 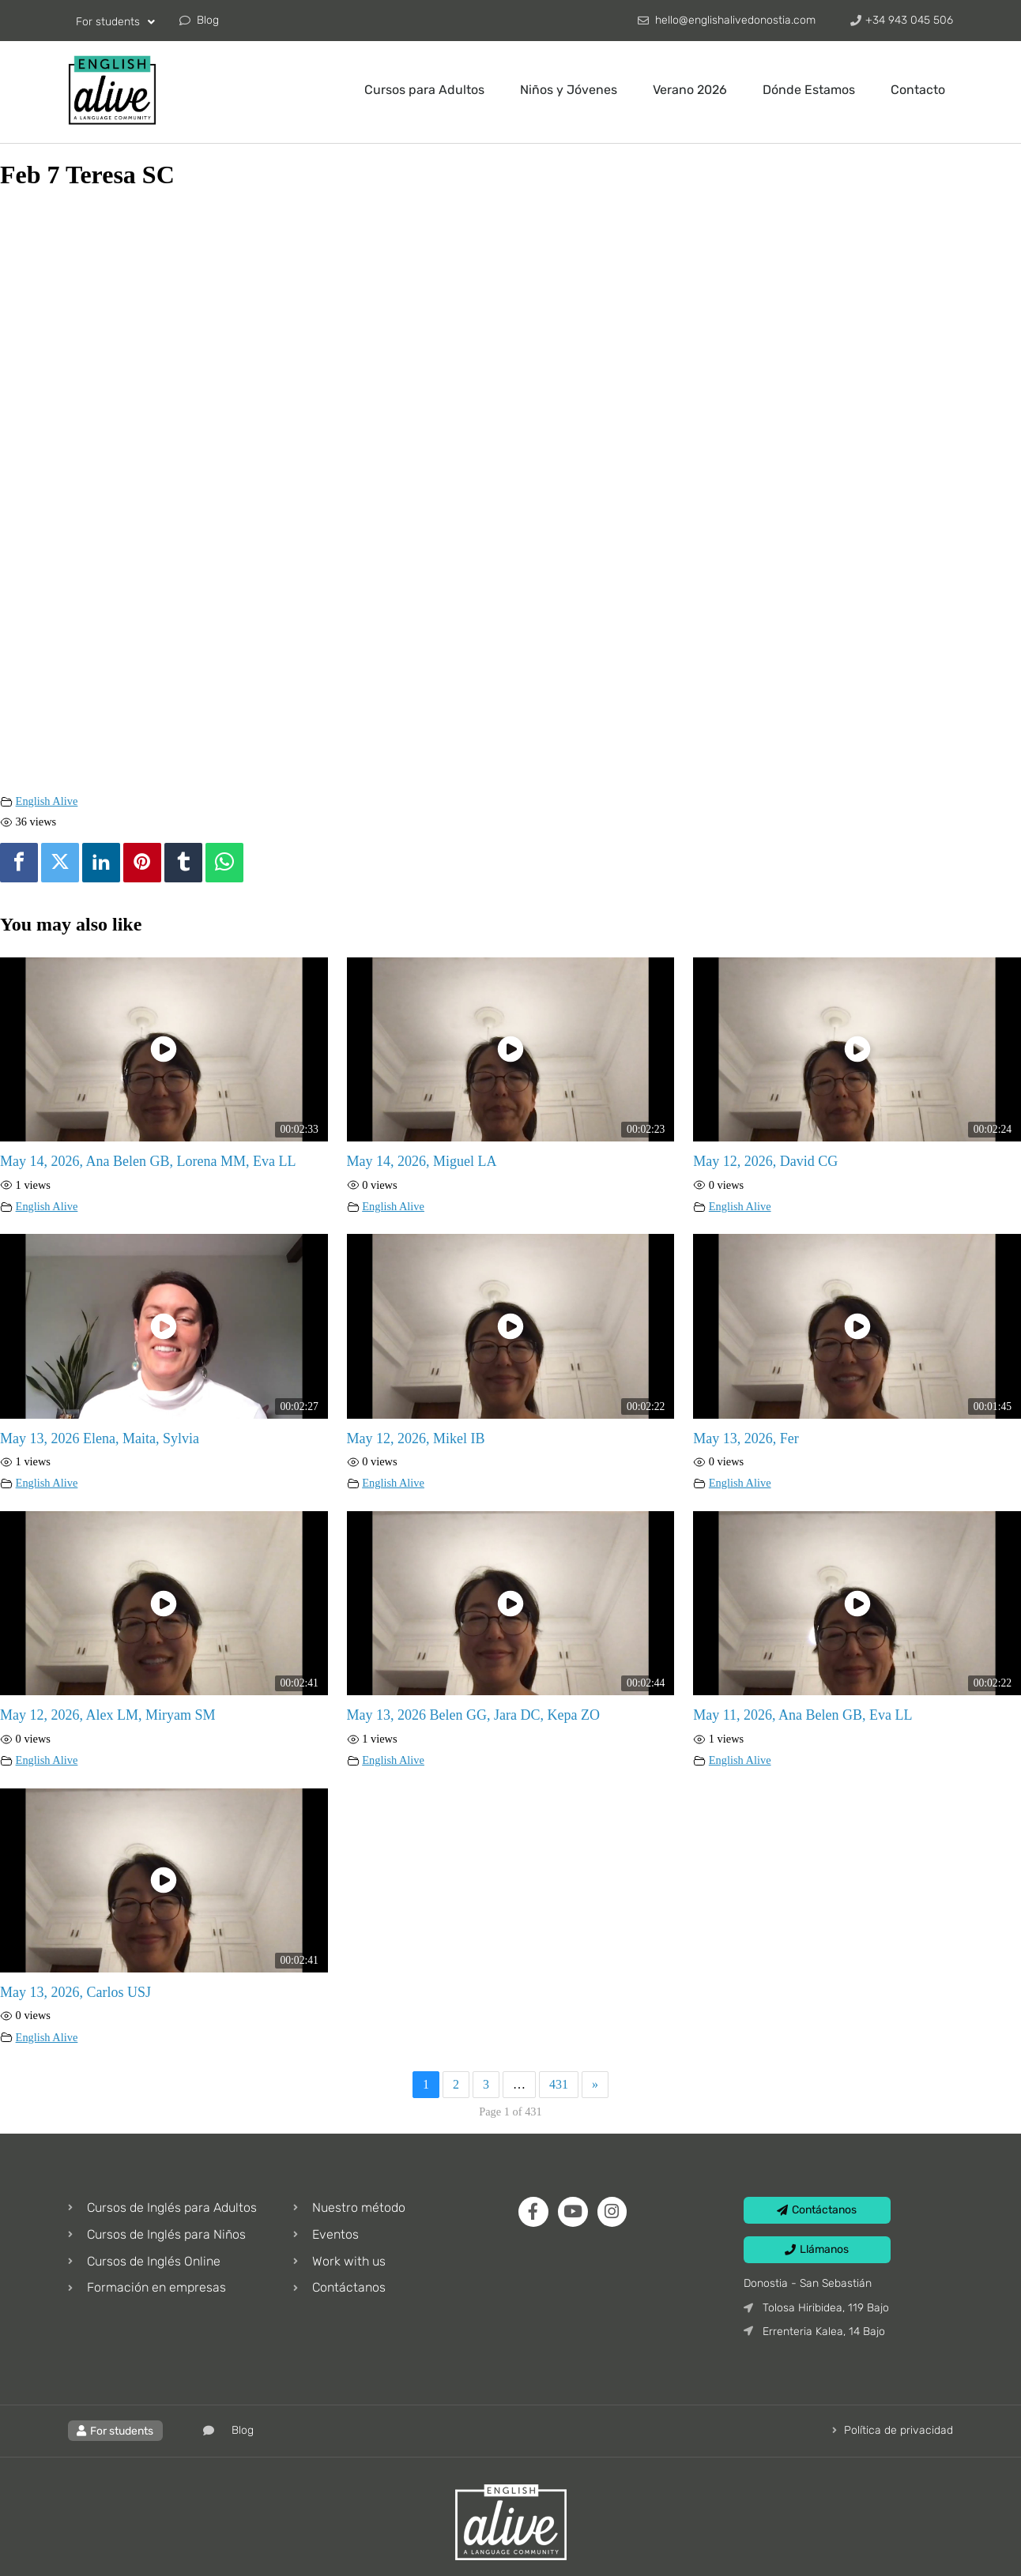 What do you see at coordinates (148, 1161) in the screenshot?
I see `May 14, 2026, Ana Belen GB, Lorena MM, Eva LL` at bounding box center [148, 1161].